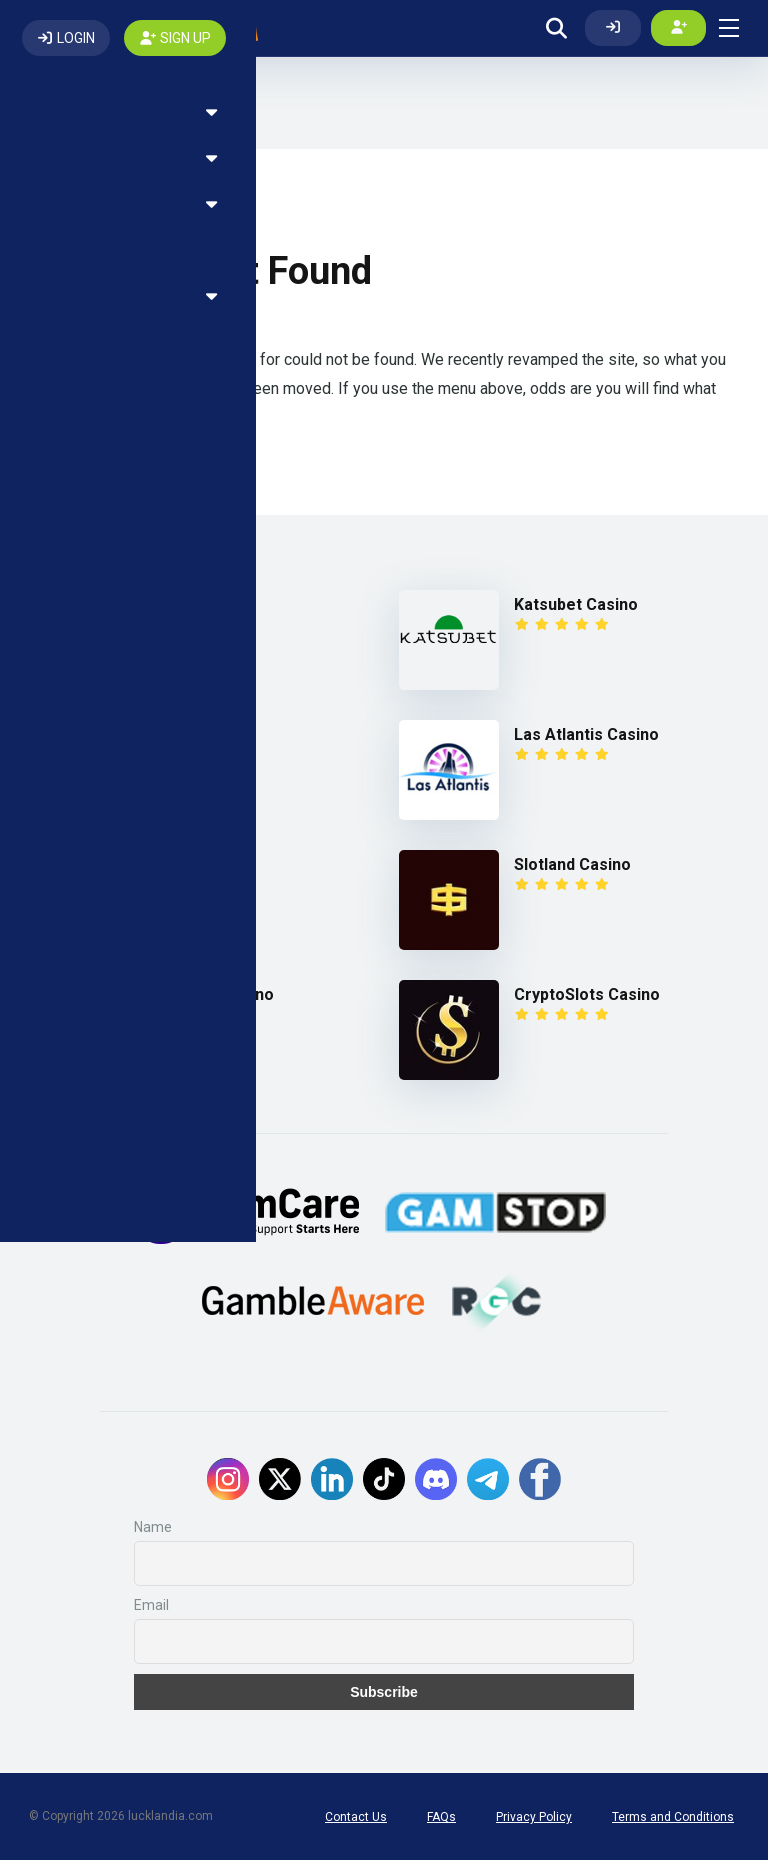 The image size is (768, 1863). What do you see at coordinates (151, 1608) in the screenshot?
I see `Email` at bounding box center [151, 1608].